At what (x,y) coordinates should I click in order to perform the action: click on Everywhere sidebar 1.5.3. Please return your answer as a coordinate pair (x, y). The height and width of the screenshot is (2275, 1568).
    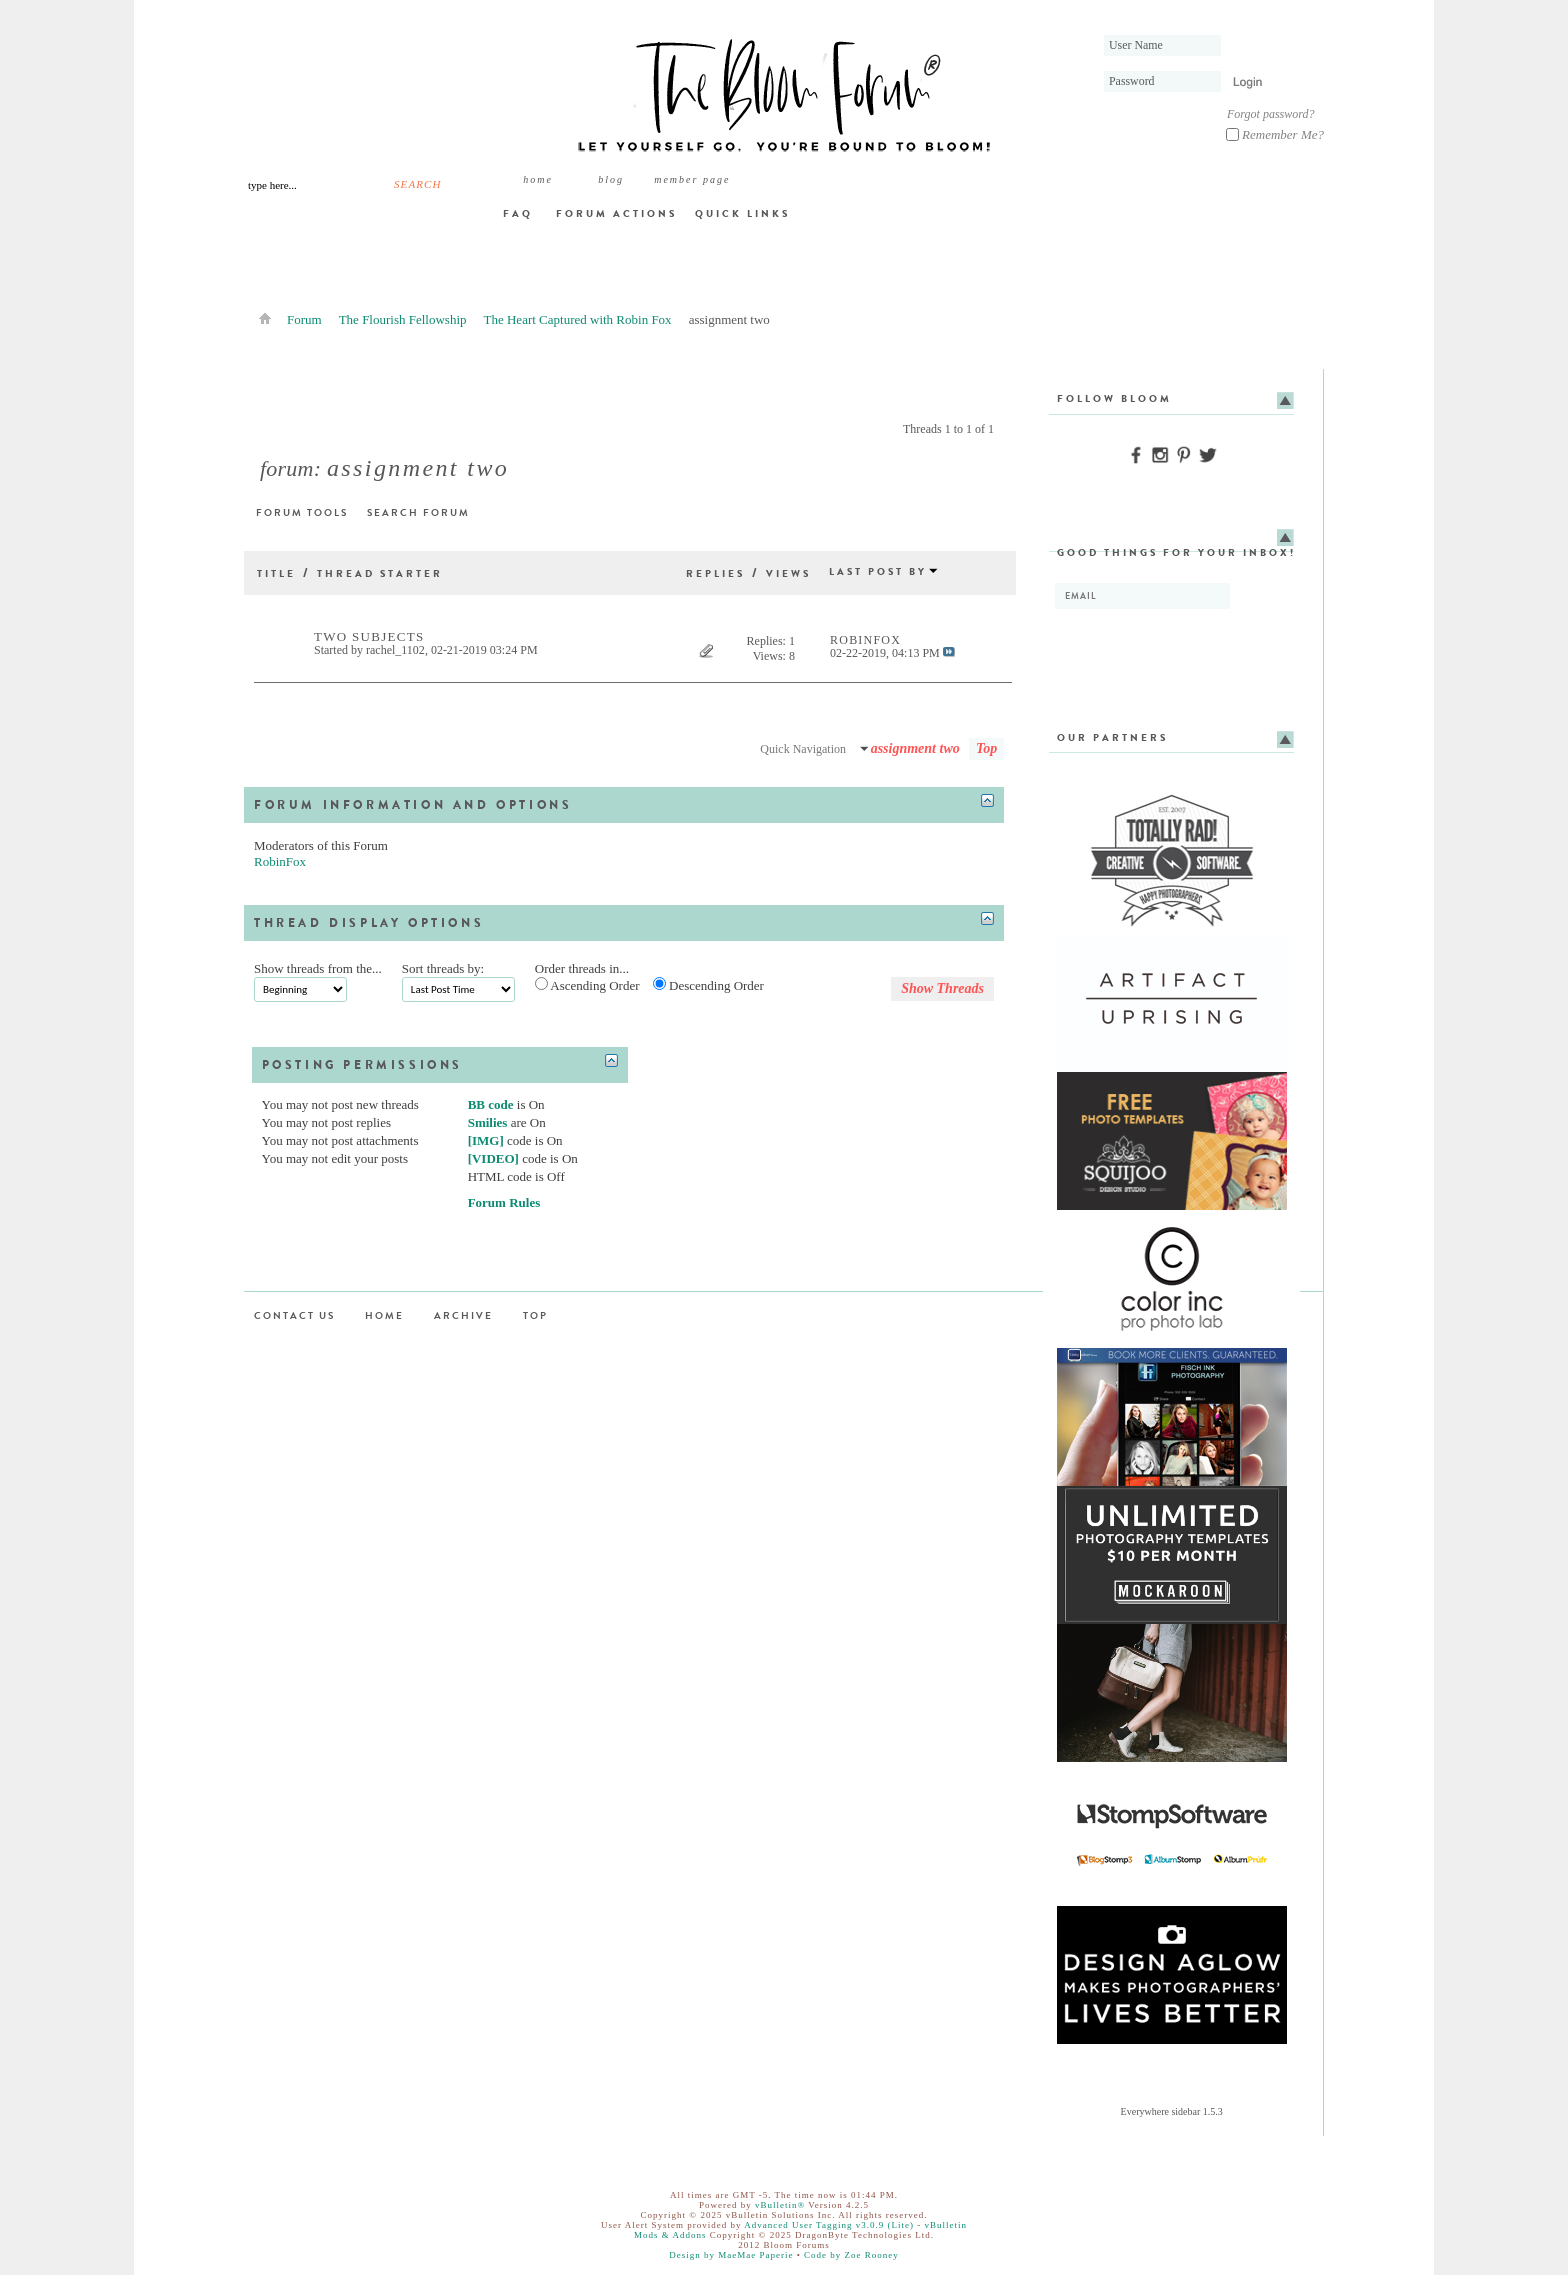
    Looking at the image, I should click on (1172, 2111).